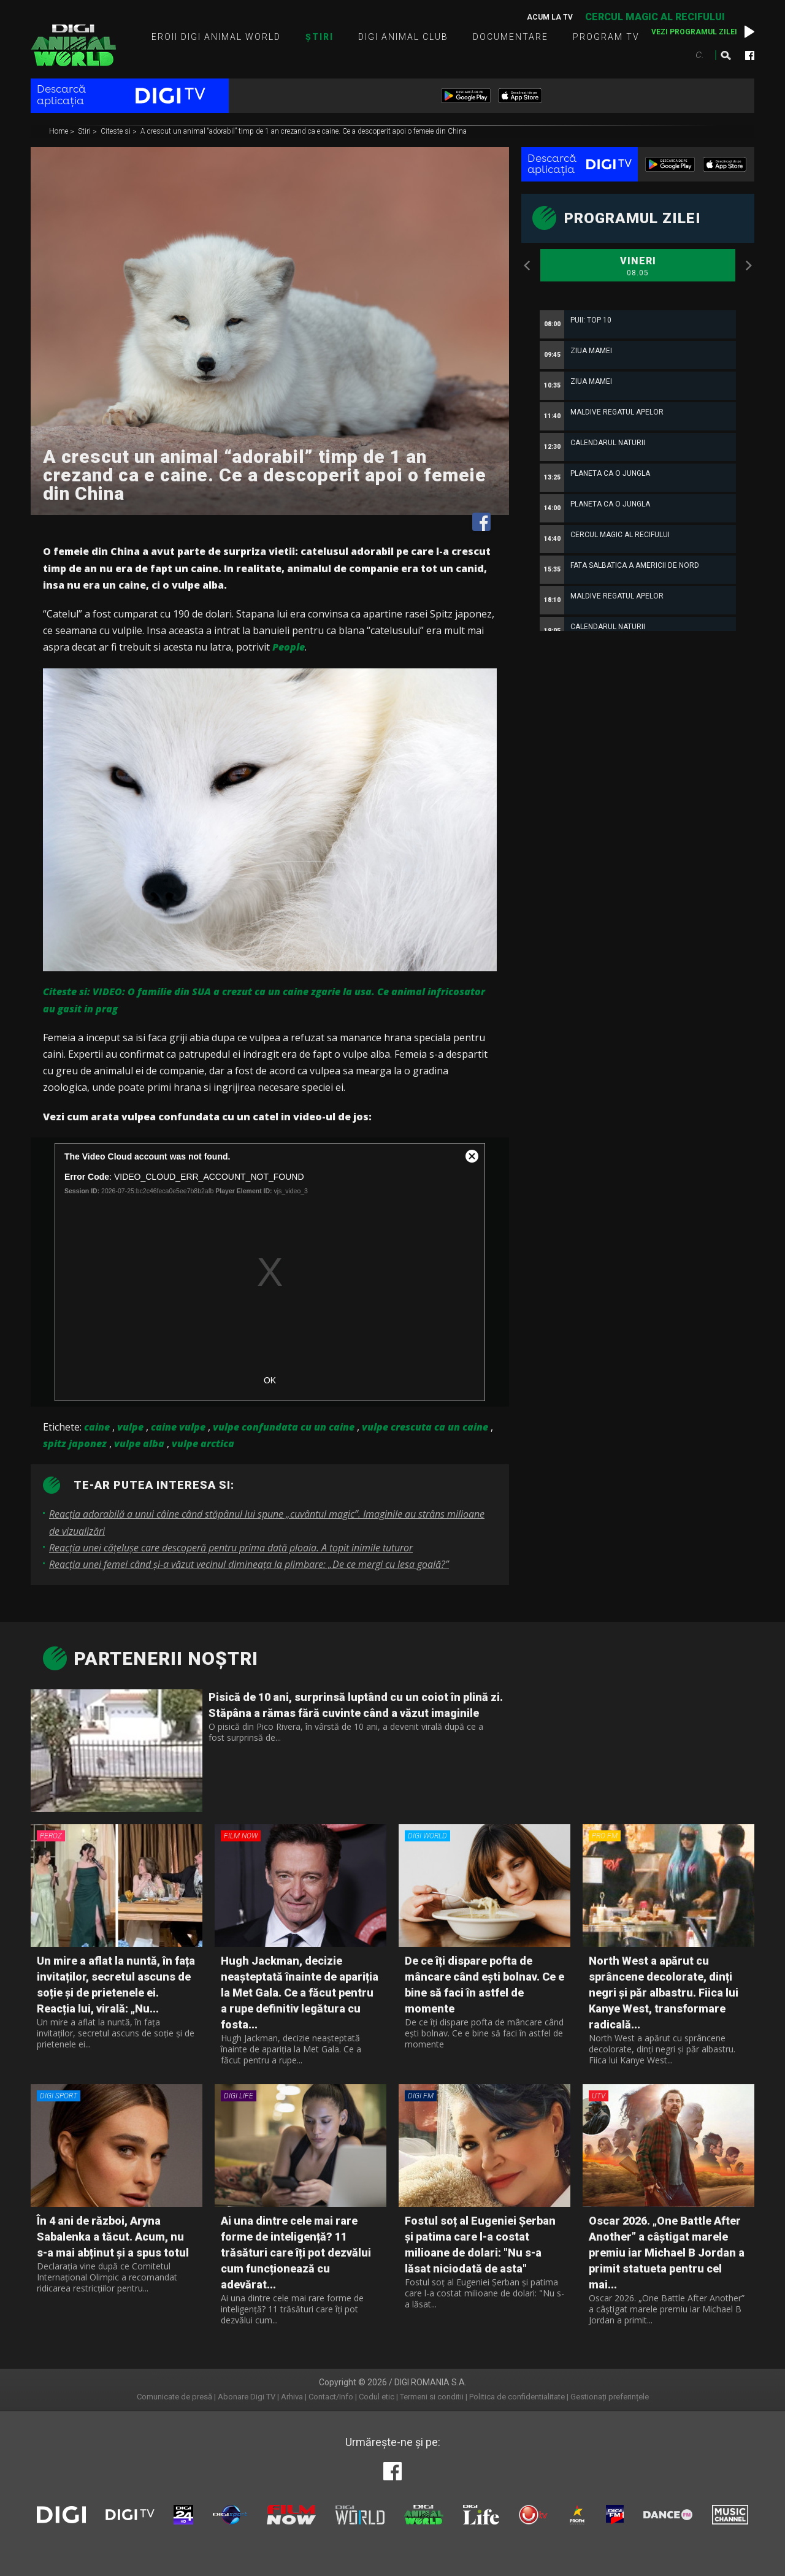 The image size is (785, 2576). Describe the element at coordinates (85, 132) in the screenshot. I see `Stiri` at that location.